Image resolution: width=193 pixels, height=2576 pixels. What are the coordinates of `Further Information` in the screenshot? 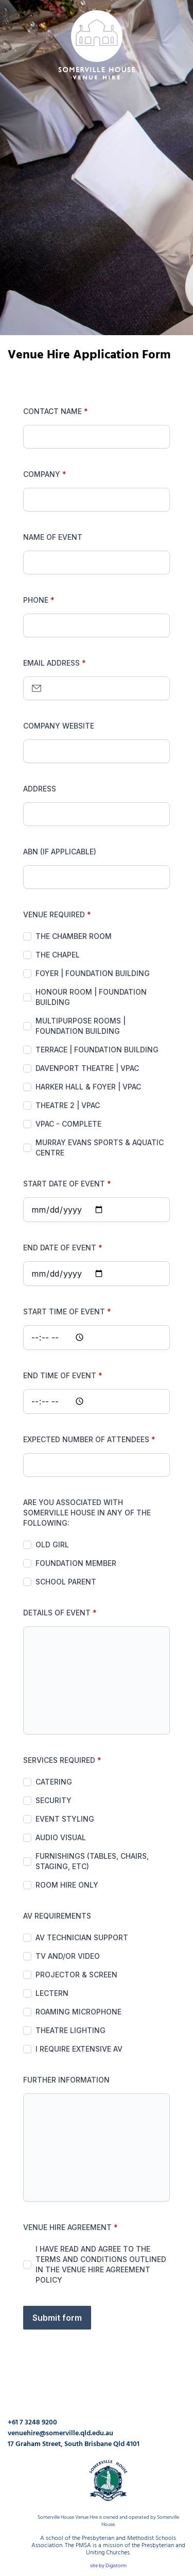 It's located at (66, 2079).